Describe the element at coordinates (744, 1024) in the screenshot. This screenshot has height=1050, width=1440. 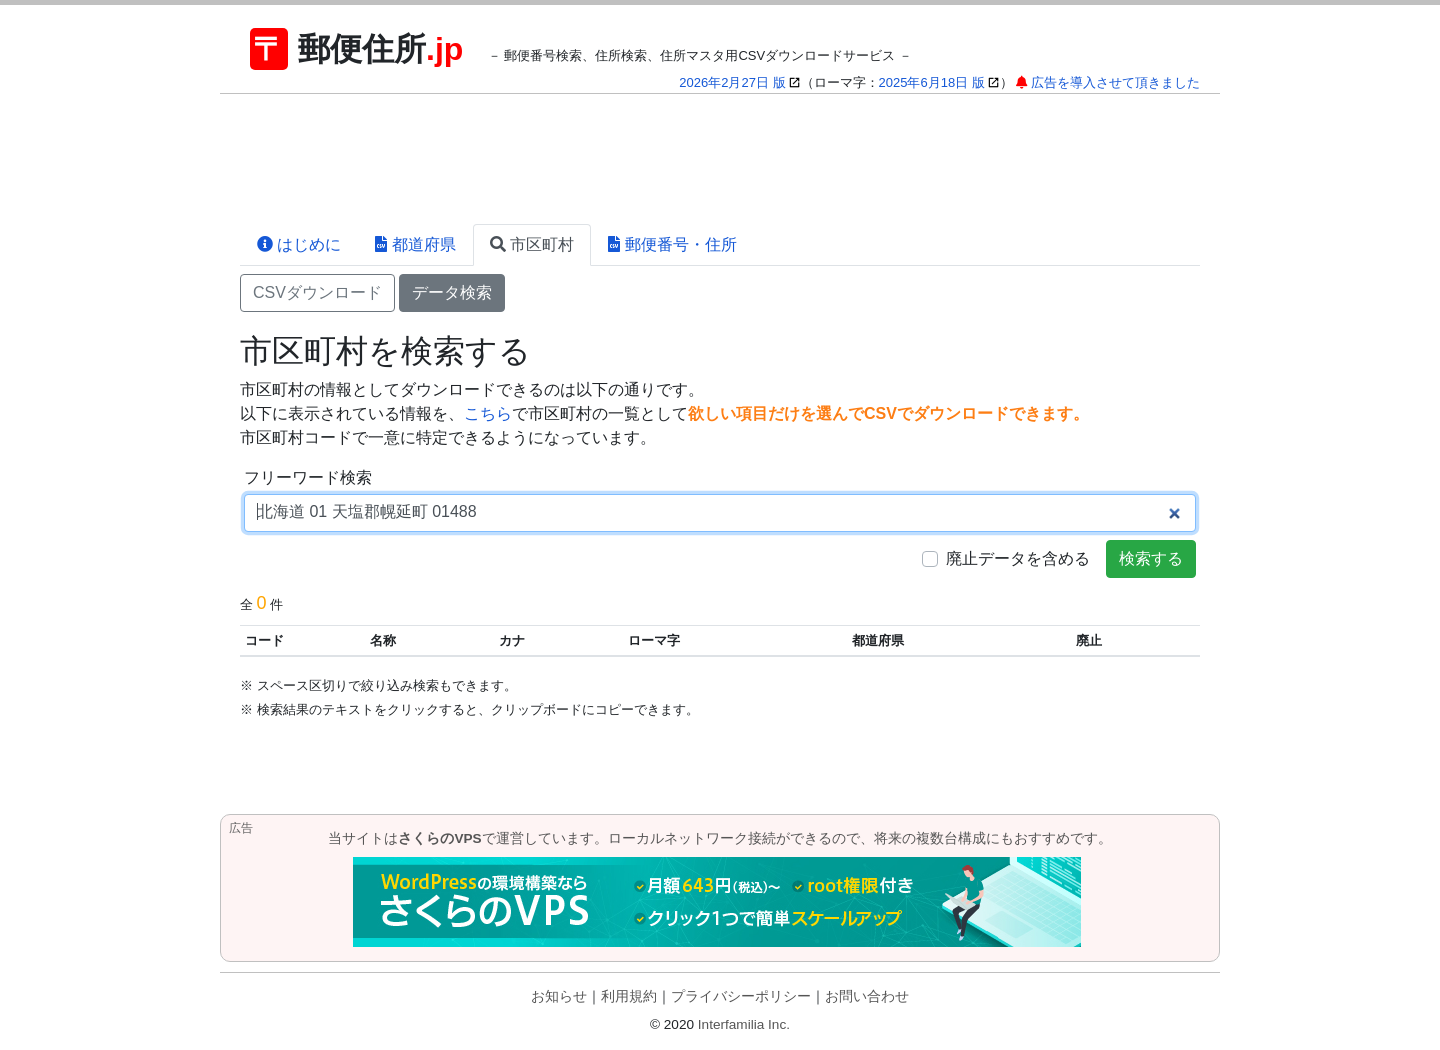
I see `Interfamilia Inc.` at that location.